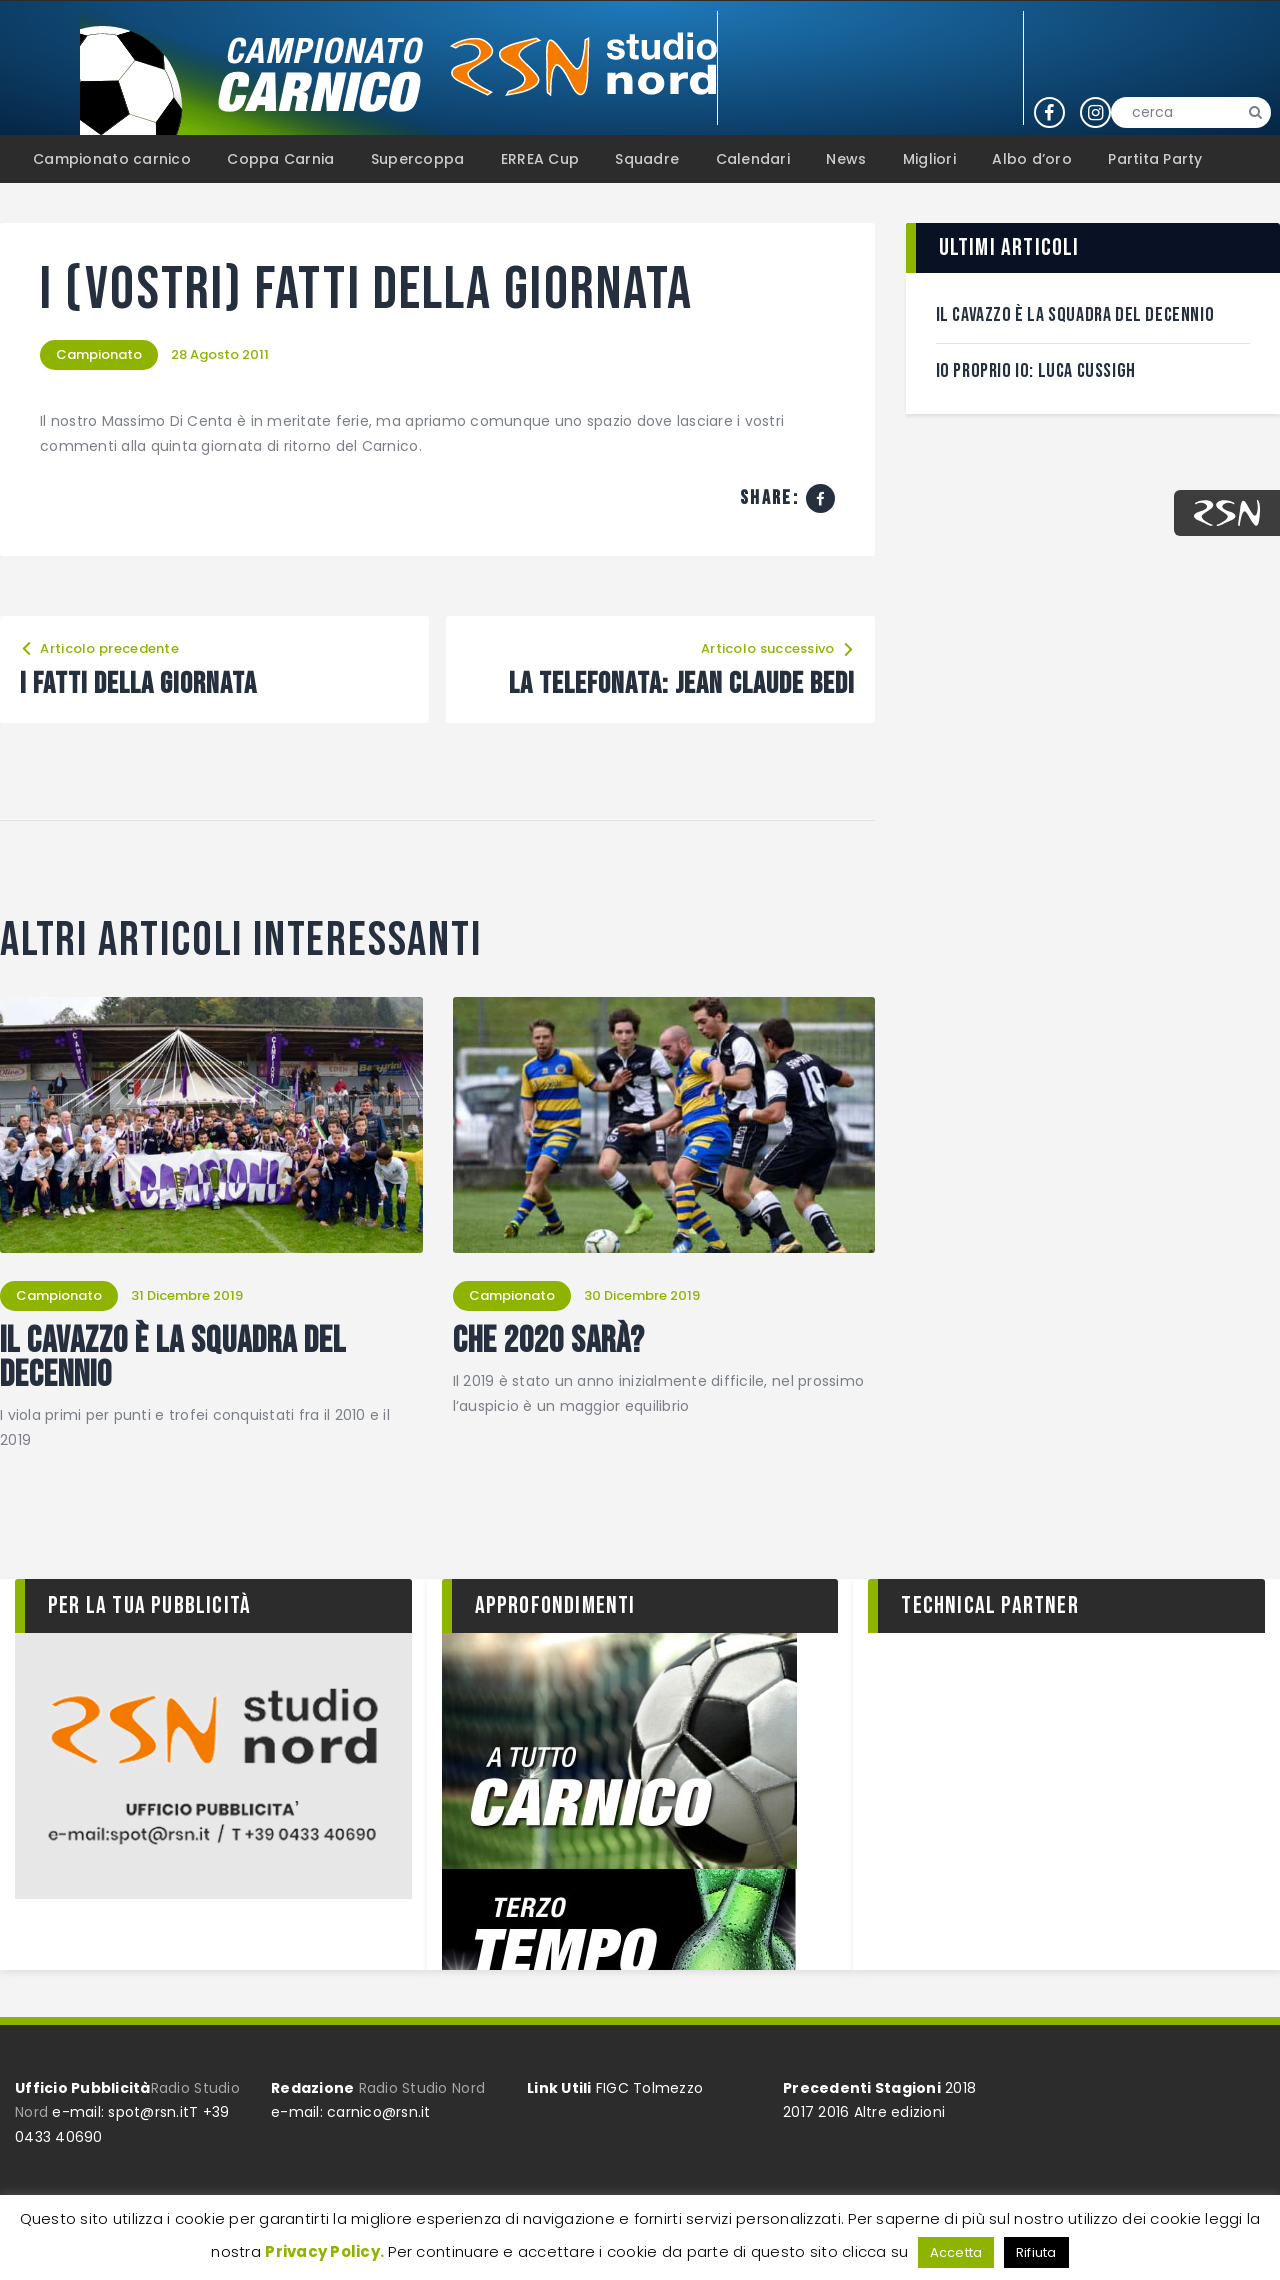 This screenshot has height=2280, width=1280. Describe the element at coordinates (956, 2252) in the screenshot. I see `Accetta [button]` at that location.